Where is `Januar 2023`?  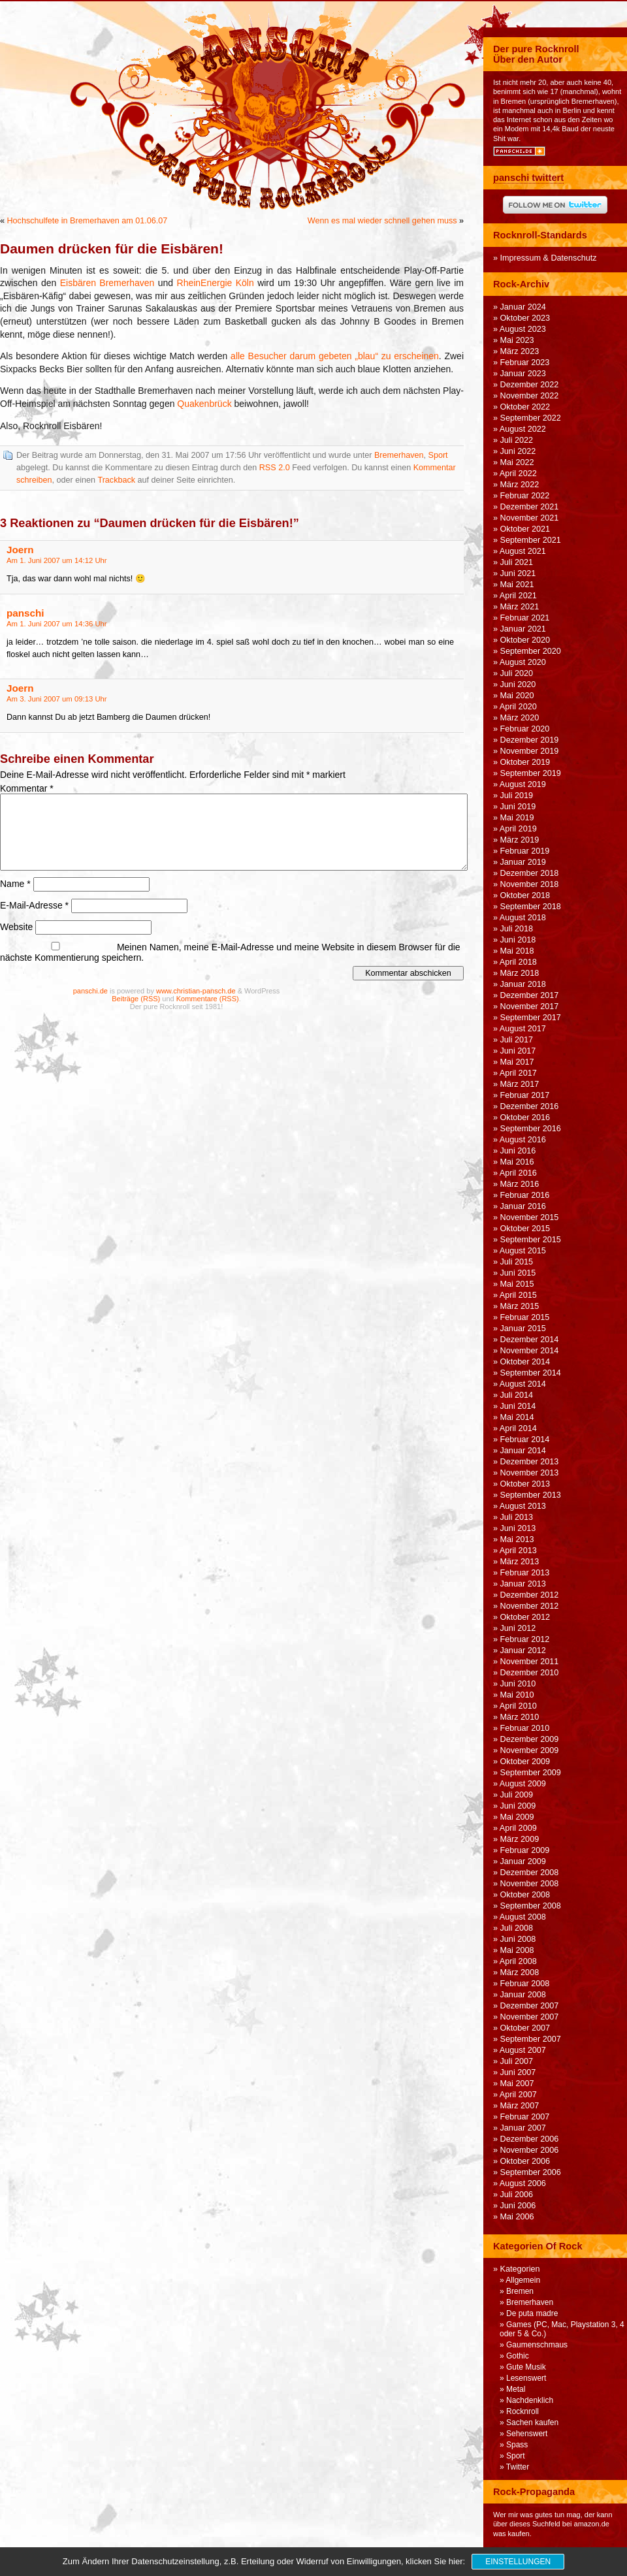 Januar 2023 is located at coordinates (523, 373).